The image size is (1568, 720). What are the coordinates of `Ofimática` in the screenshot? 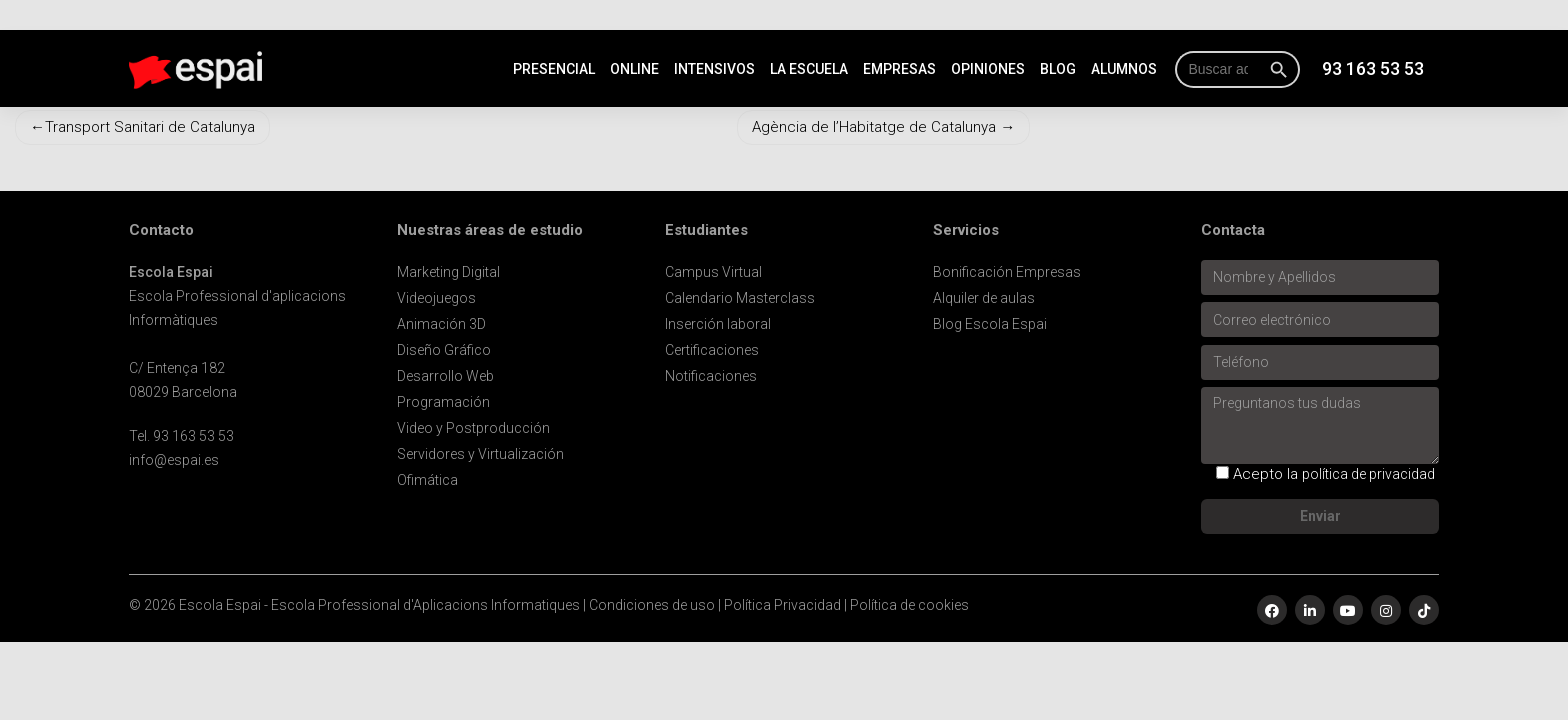 It's located at (427, 480).